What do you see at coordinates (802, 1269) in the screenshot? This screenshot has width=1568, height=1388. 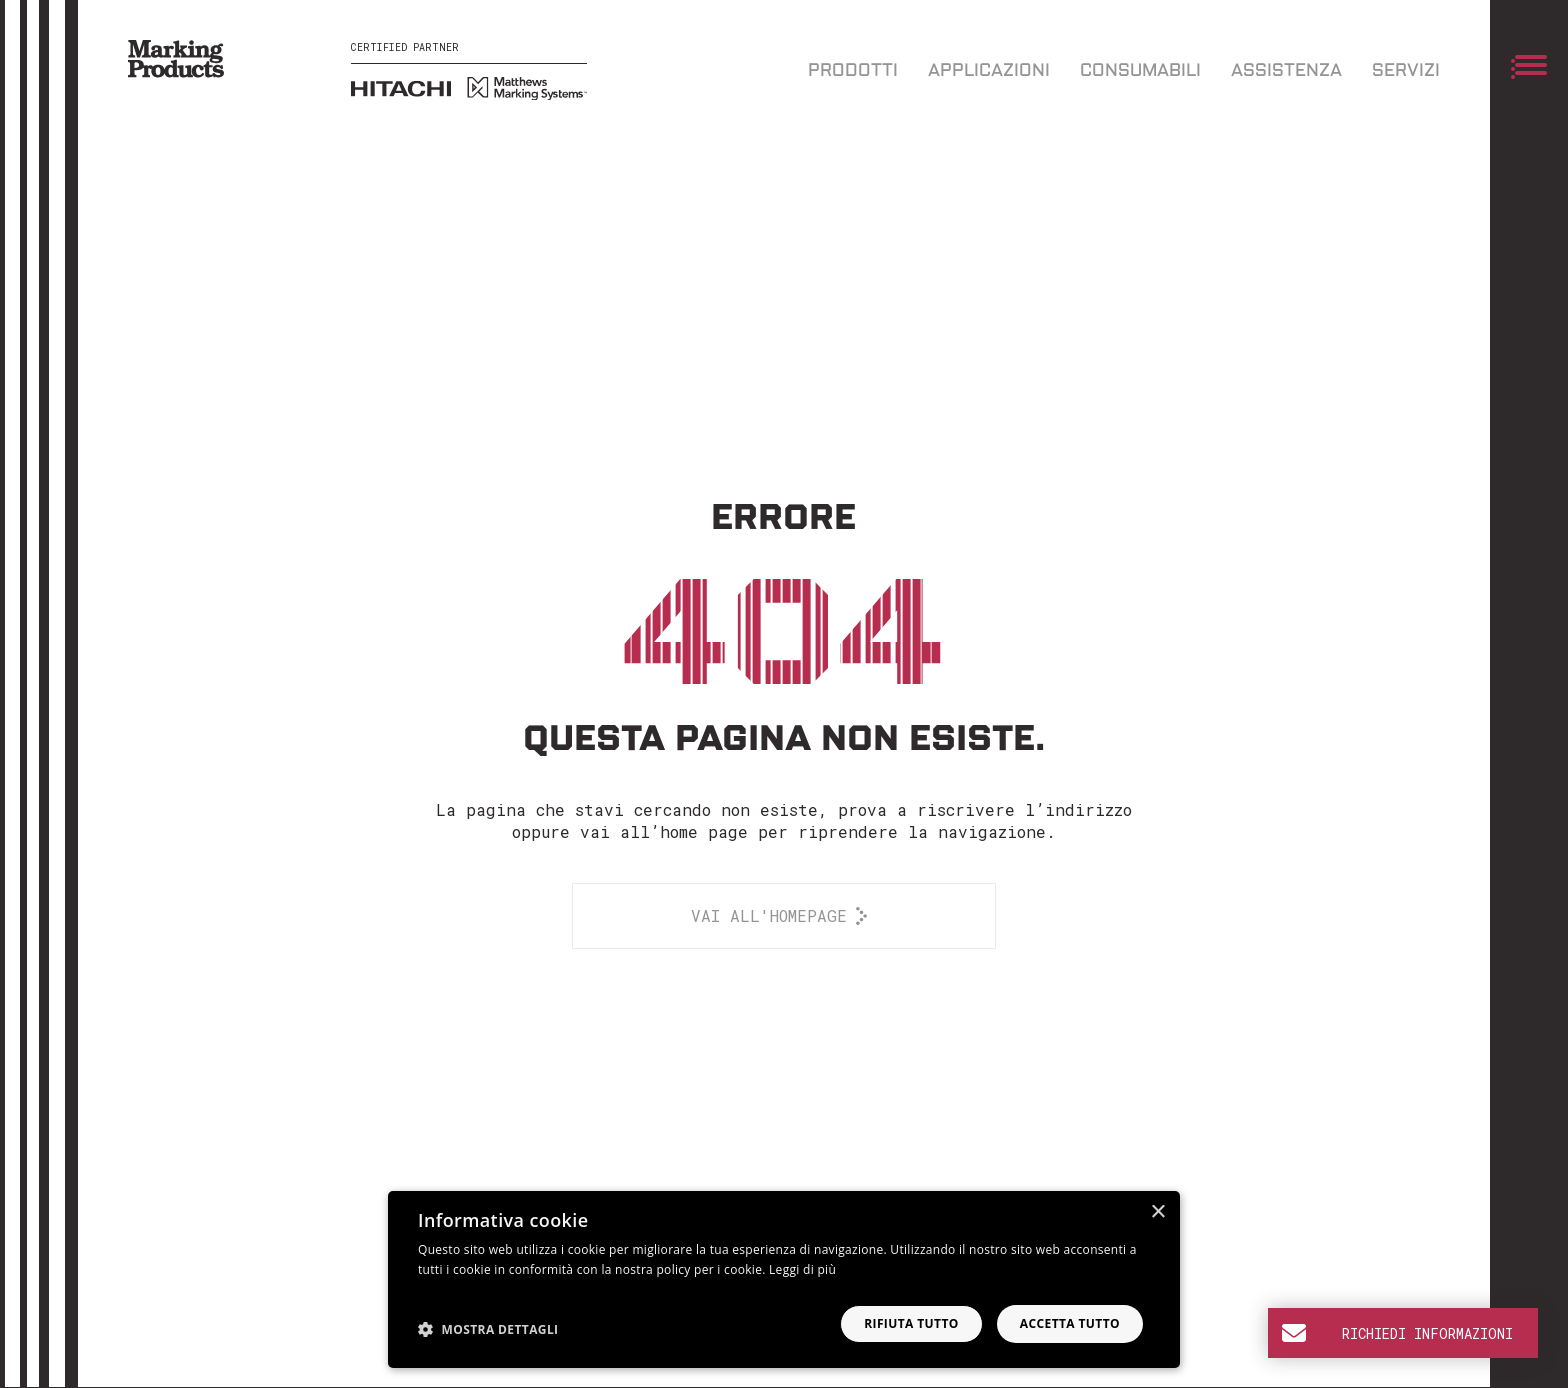 I see `Leggi di più [Leggi di più, opens a new window]` at bounding box center [802, 1269].